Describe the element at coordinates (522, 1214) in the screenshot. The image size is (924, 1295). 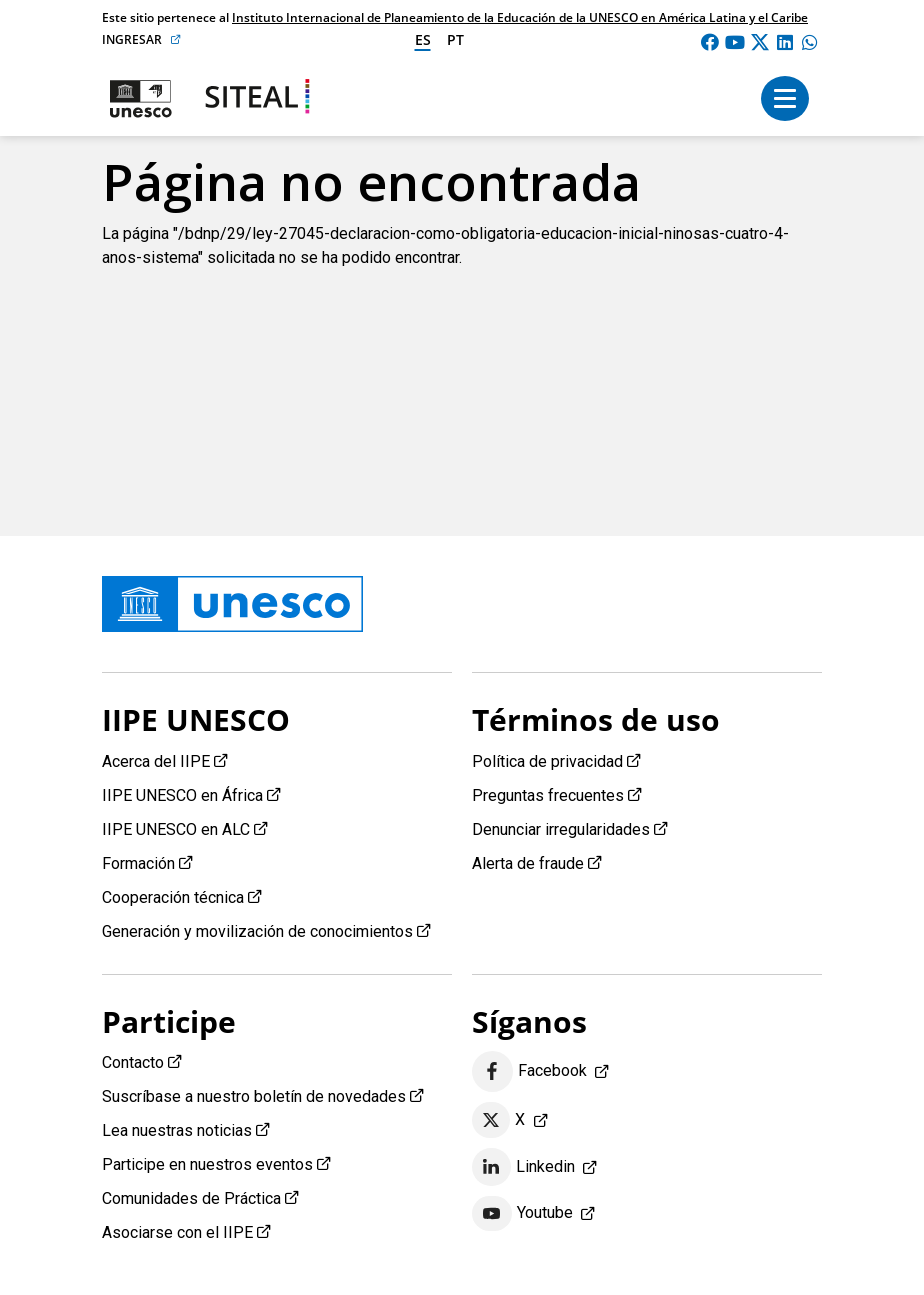
I see `Youtube` at that location.